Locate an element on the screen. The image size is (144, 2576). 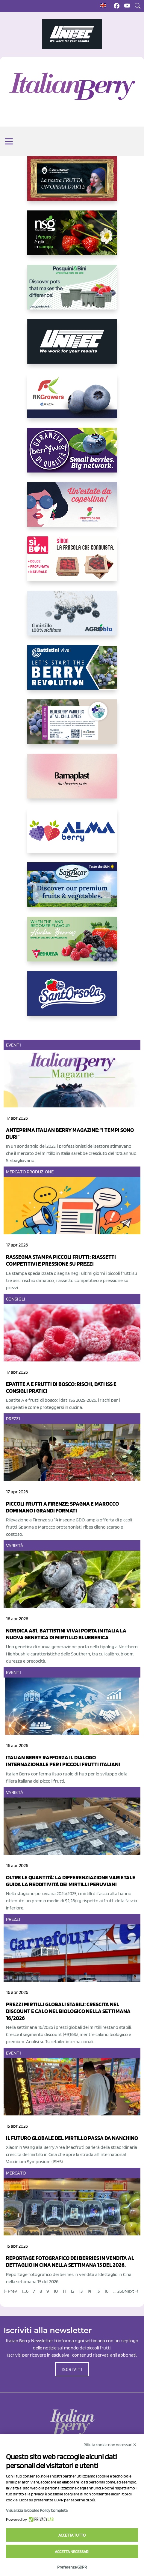
1... is located at coordinates (24, 2291).